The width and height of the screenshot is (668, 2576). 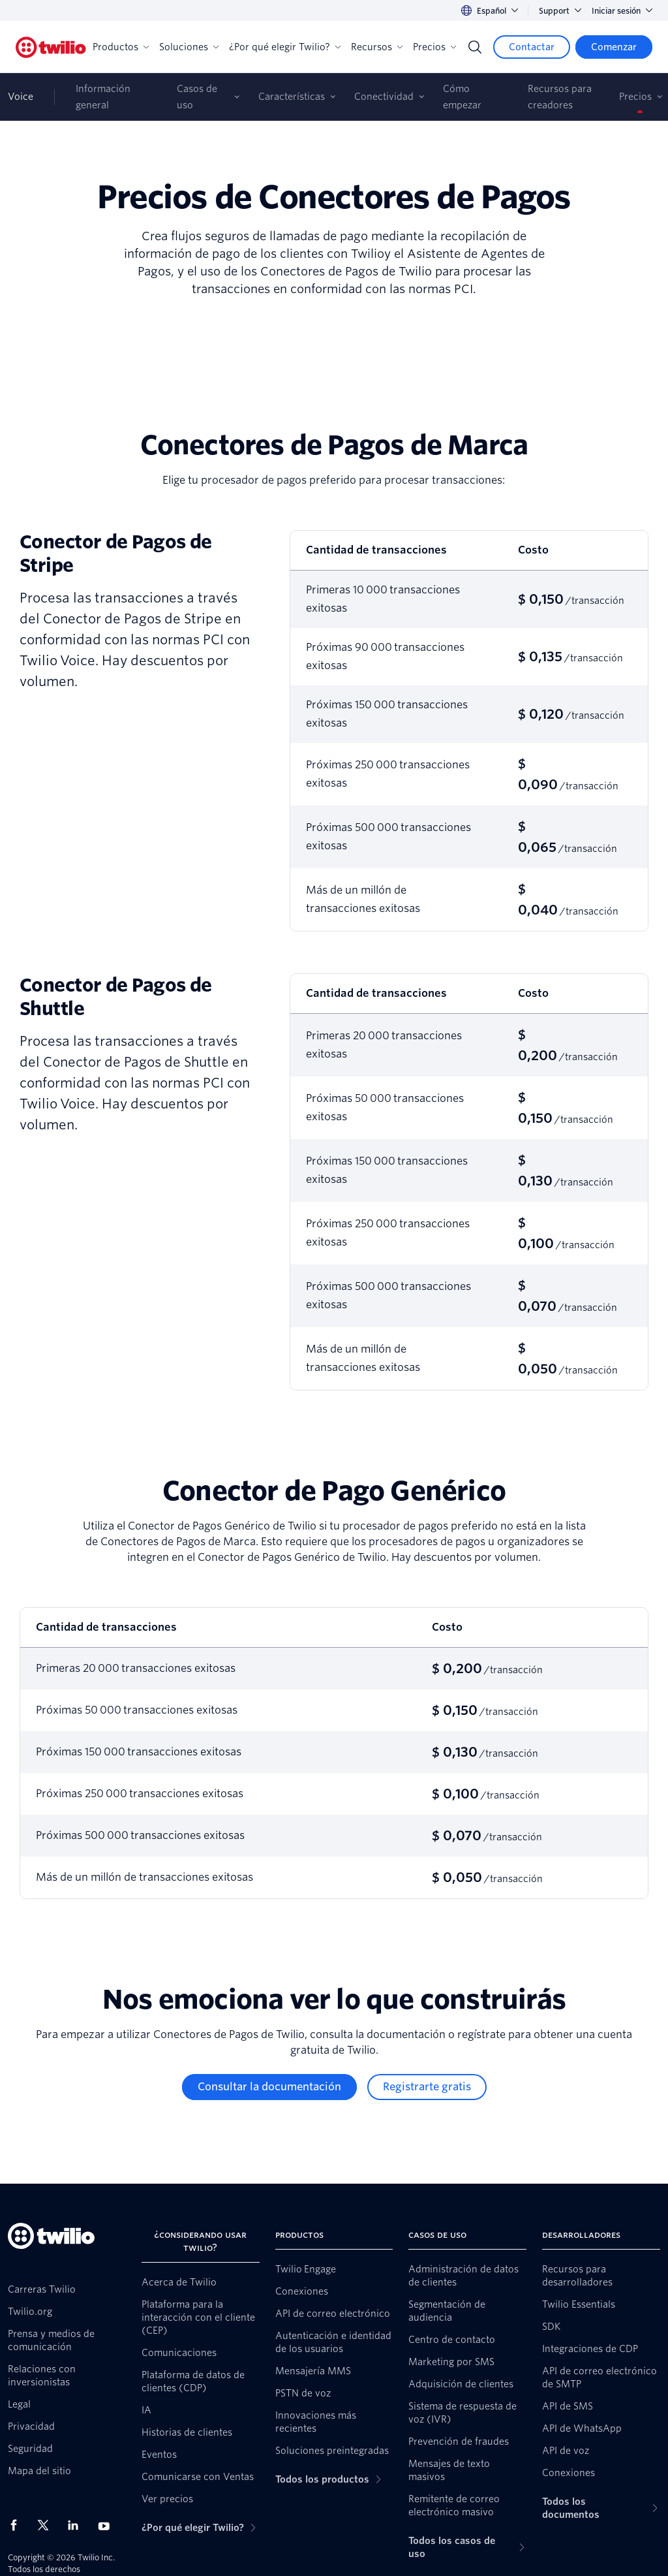 What do you see at coordinates (462, 97) in the screenshot?
I see `Cómo empezar` at bounding box center [462, 97].